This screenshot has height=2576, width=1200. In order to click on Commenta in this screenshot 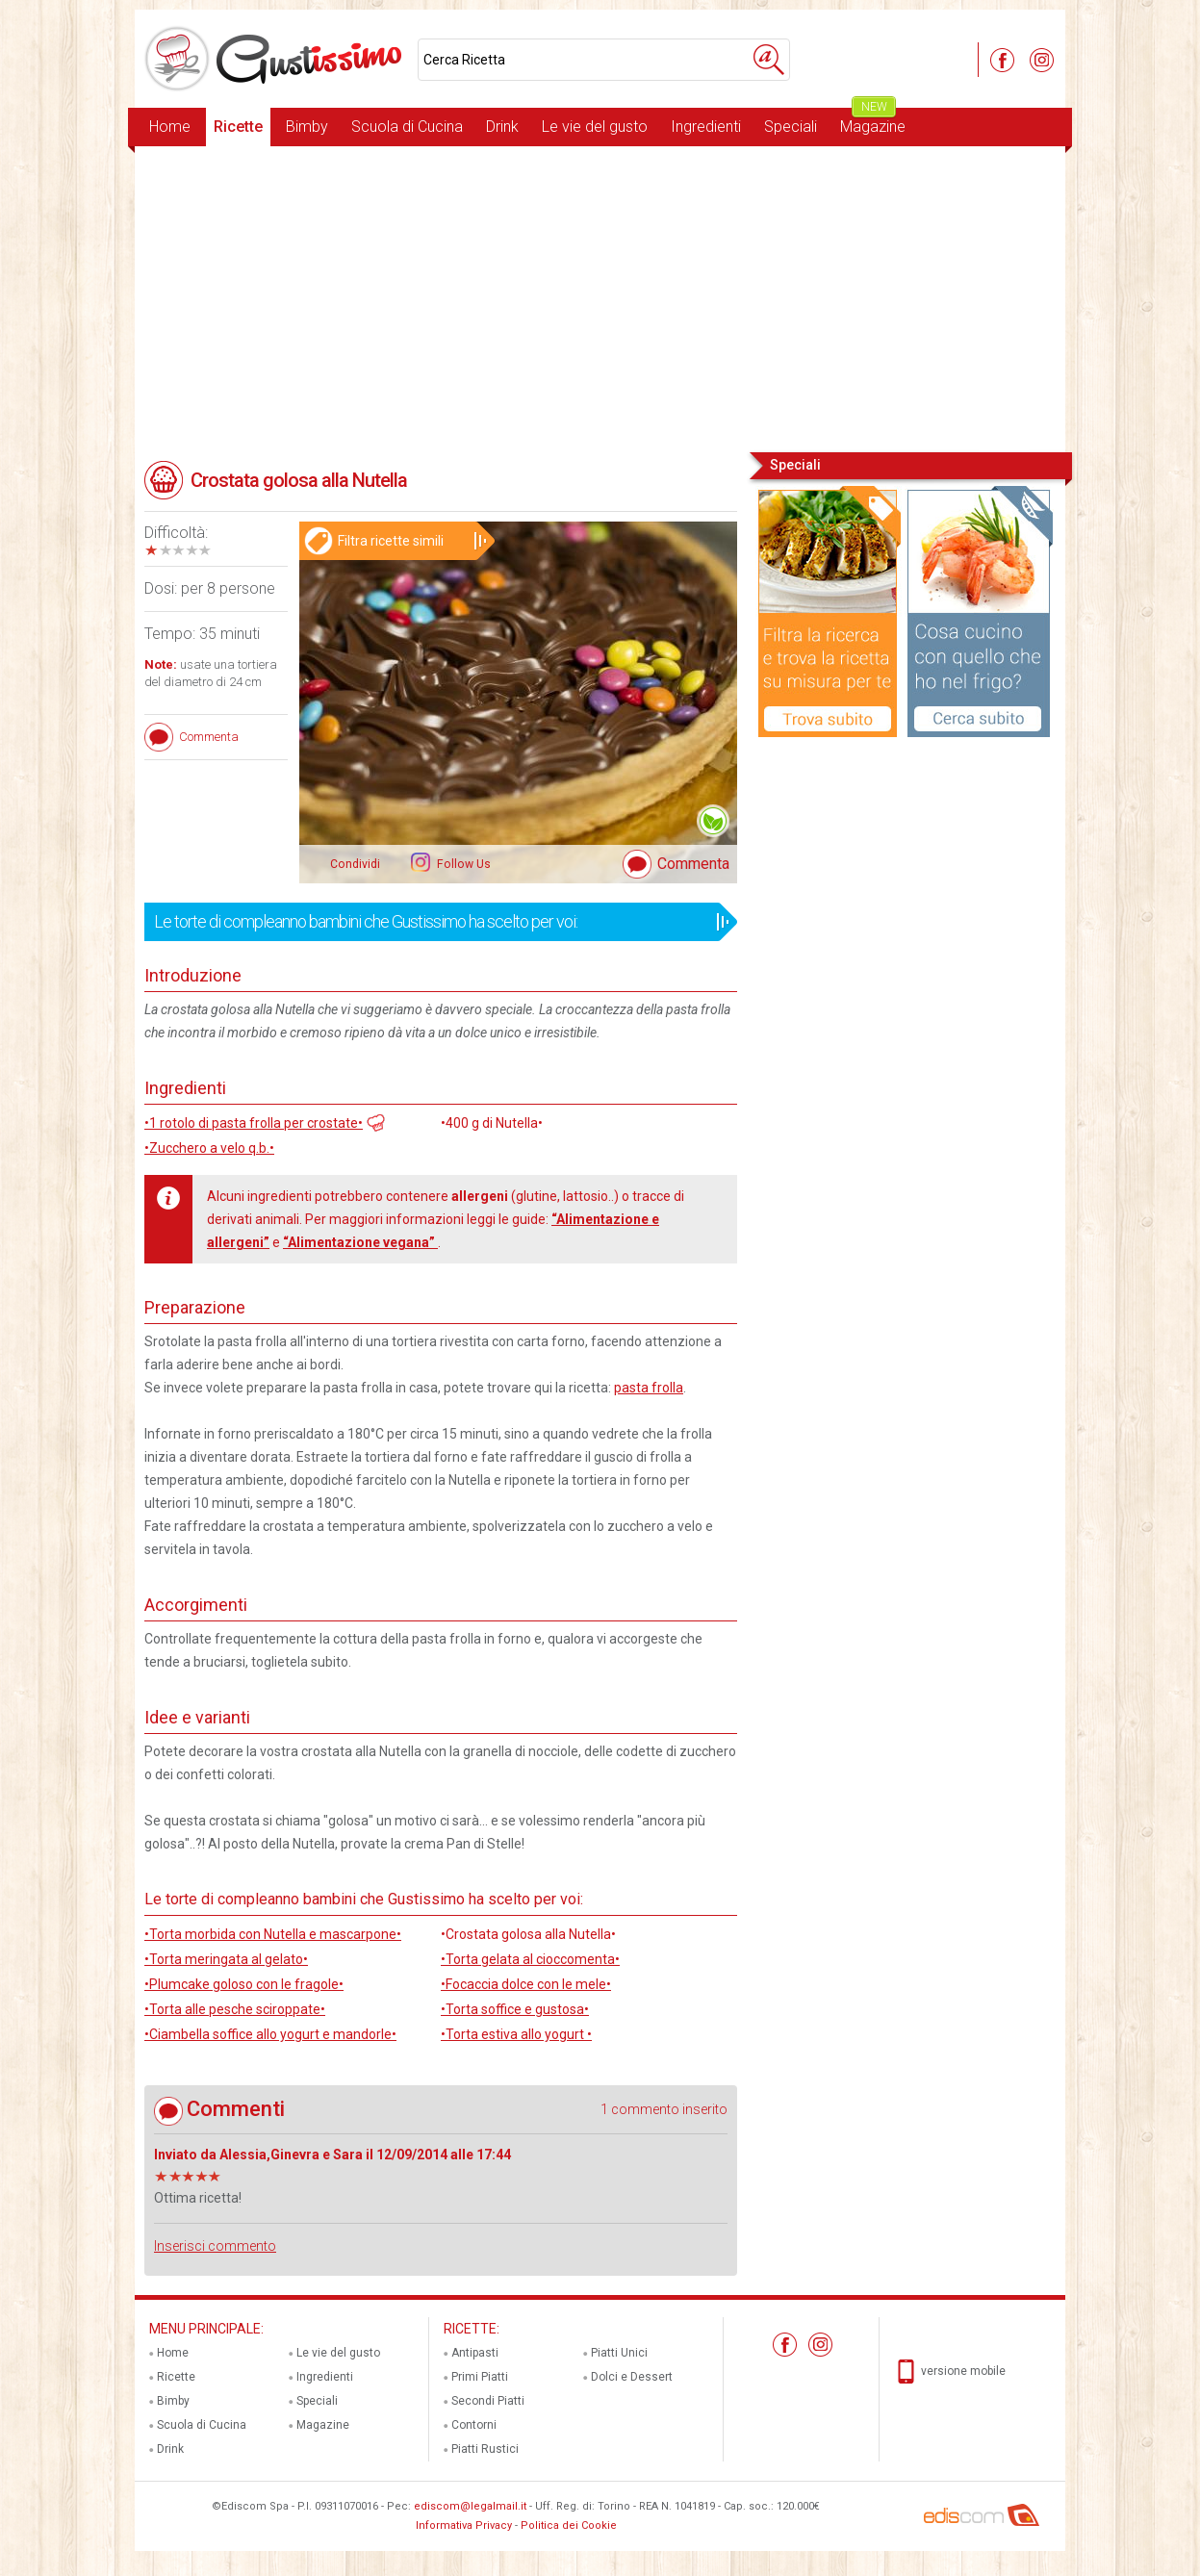, I will do `click(693, 863)`.